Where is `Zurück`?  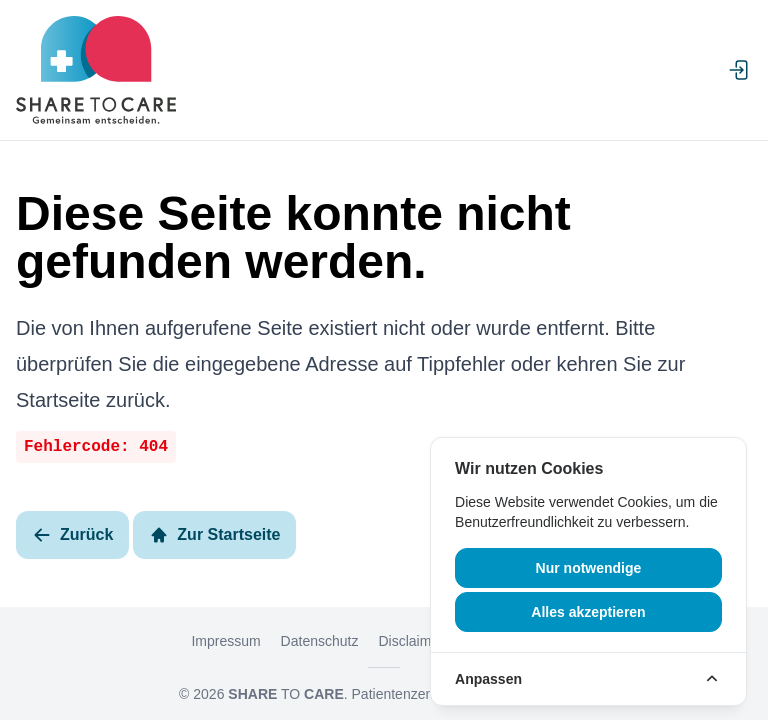
Zurück is located at coordinates (72, 535).